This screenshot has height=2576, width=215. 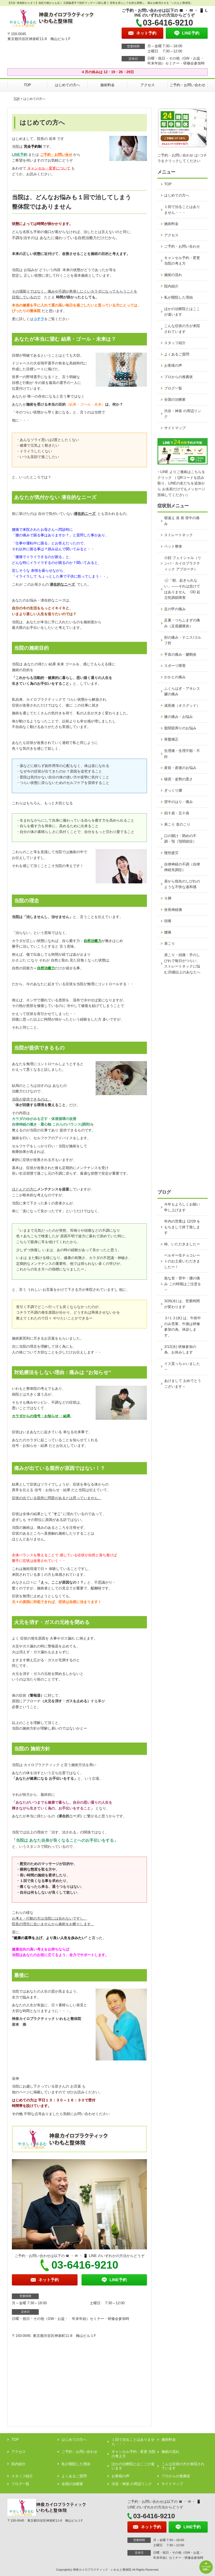 I want to click on プロからの推薦状, so click(x=178, y=377).